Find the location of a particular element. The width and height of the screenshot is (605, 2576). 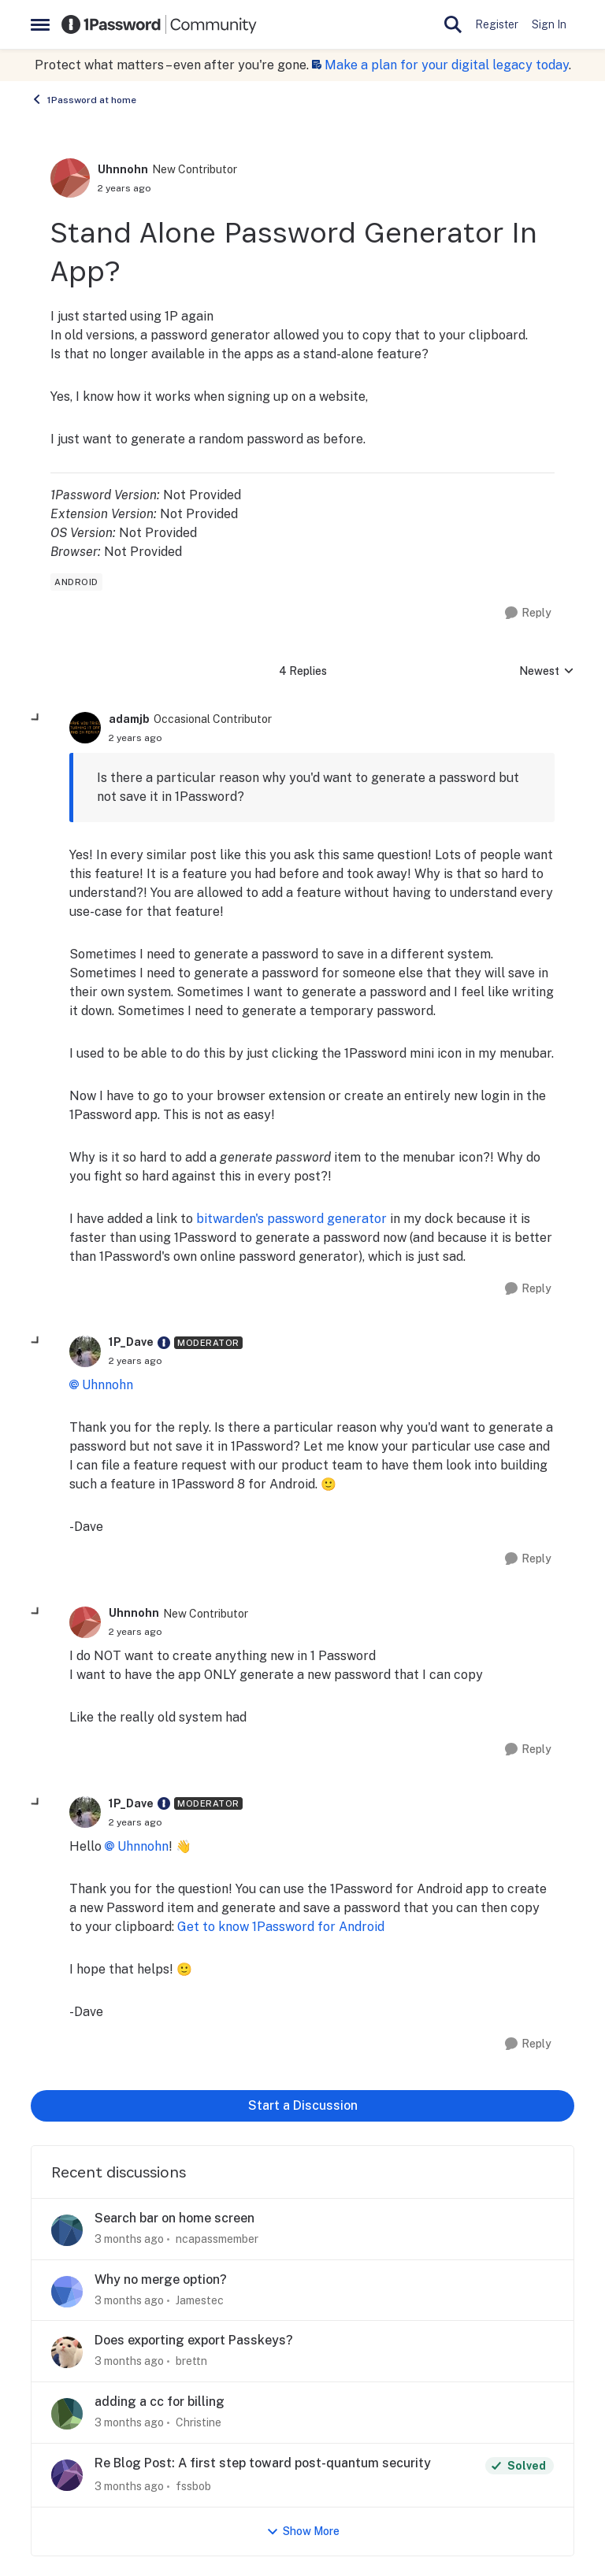

[View Profile: fssbob,] is located at coordinates (67, 2475).